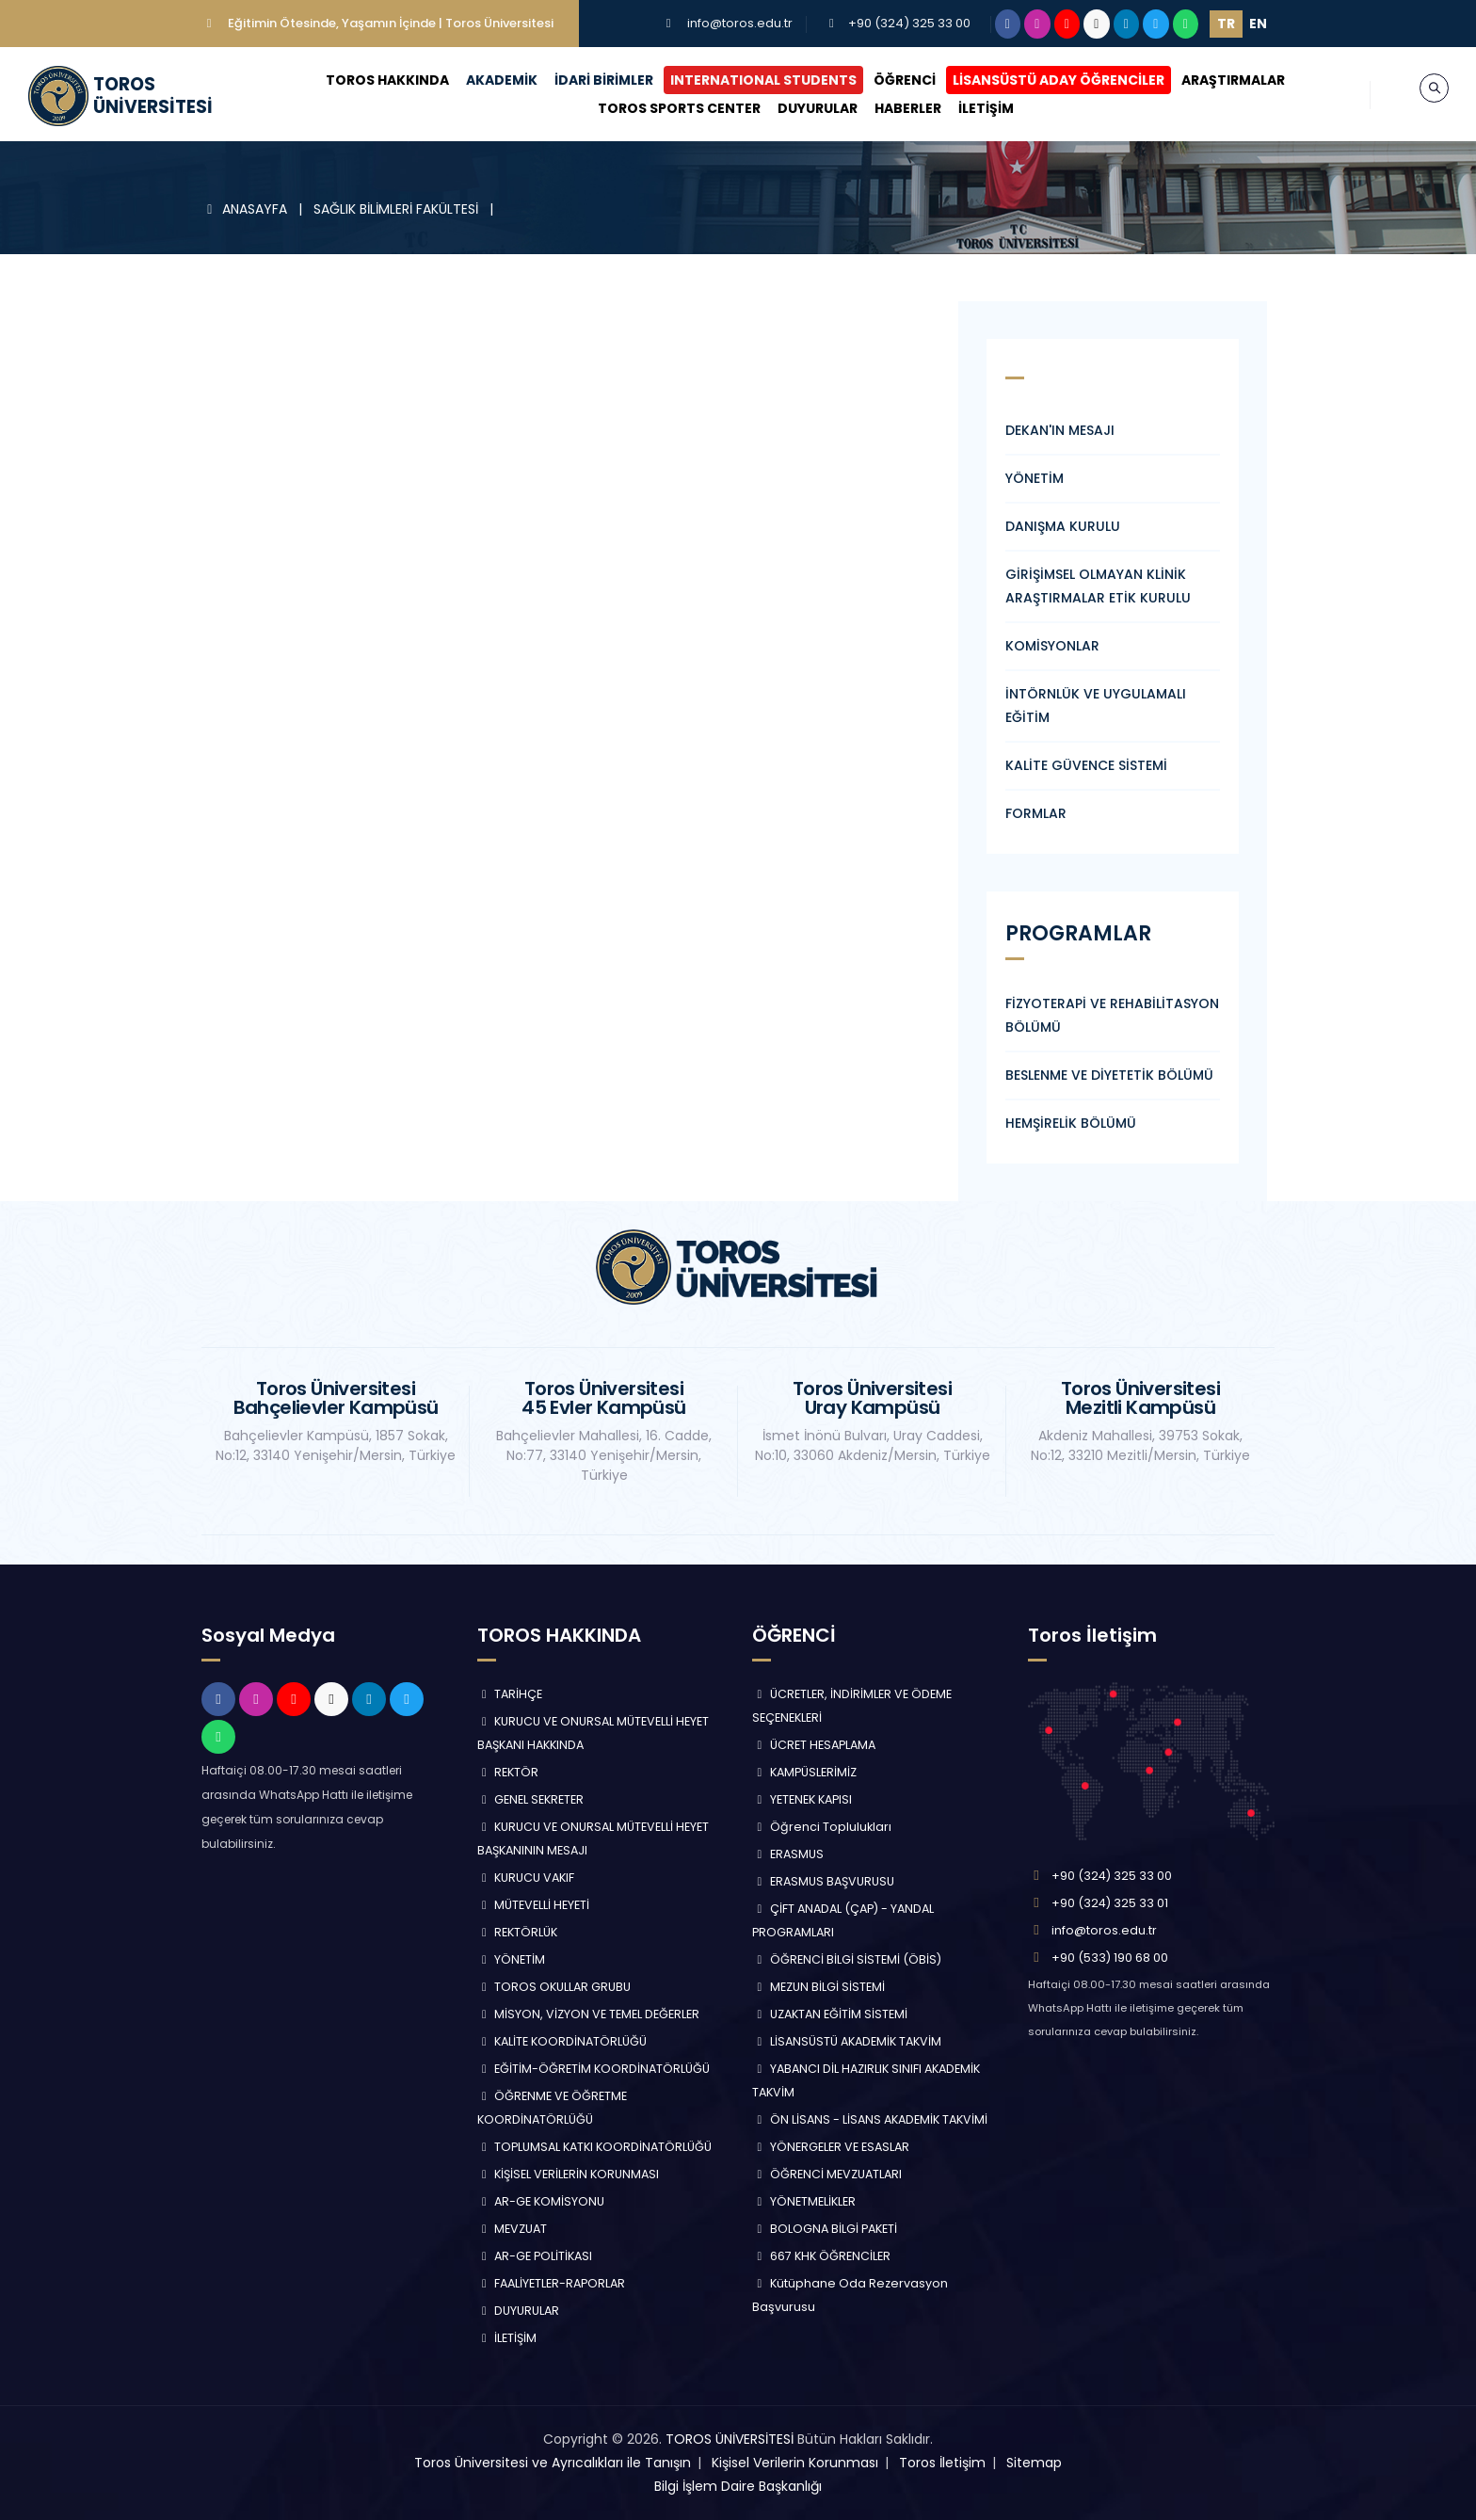 This screenshot has width=1476, height=2520. Describe the element at coordinates (740, 23) in the screenshot. I see `info@toros.edu.tr` at that location.